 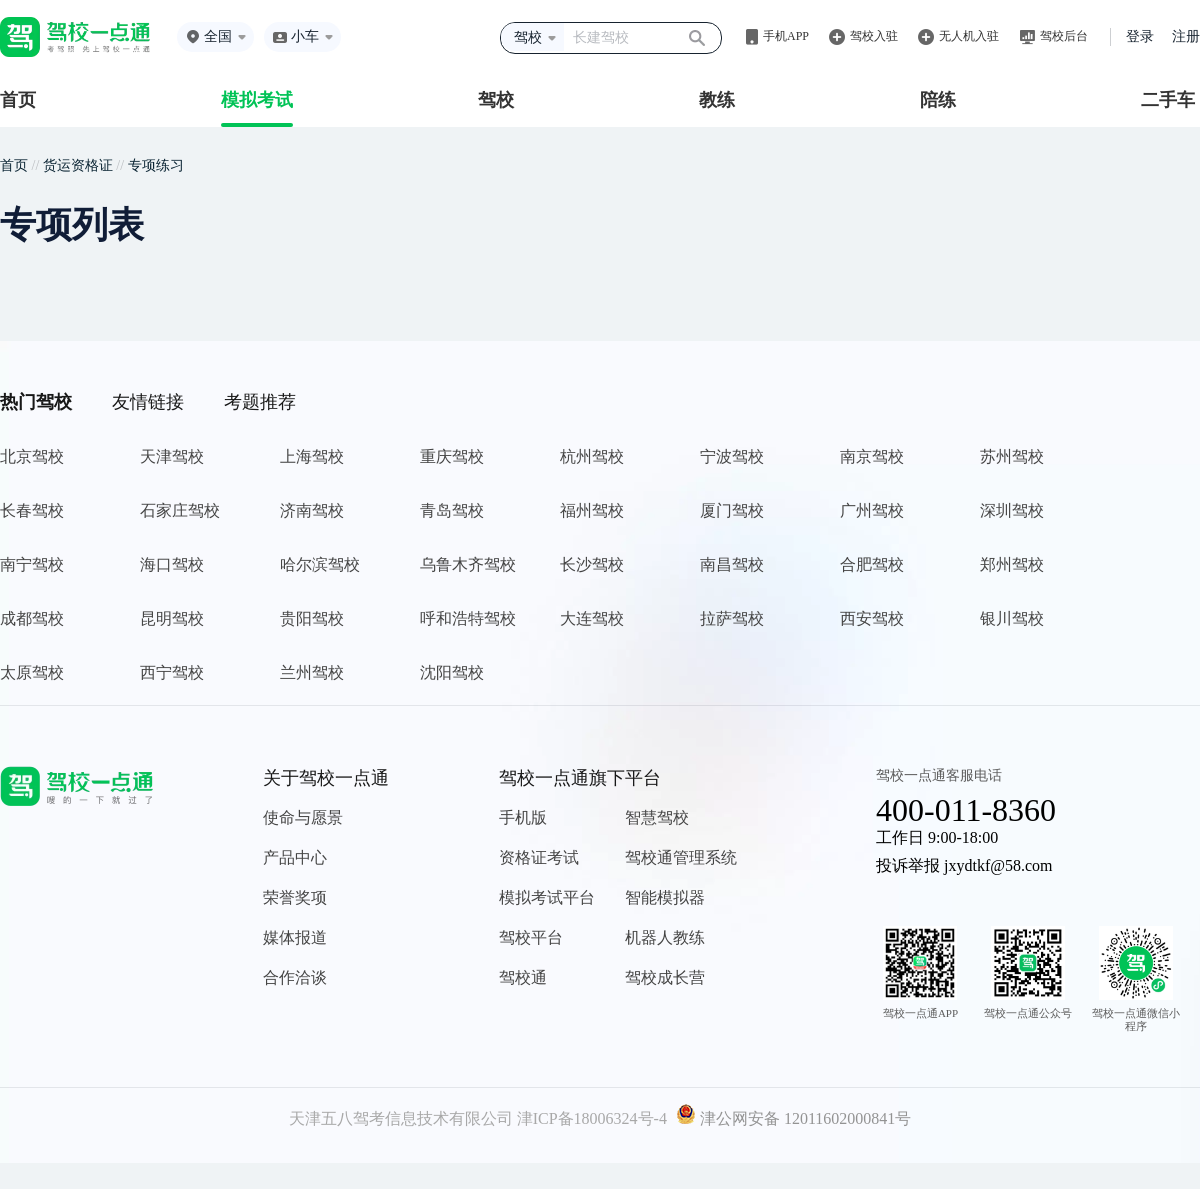 I want to click on 智慧驾校, so click(x=657, y=817).